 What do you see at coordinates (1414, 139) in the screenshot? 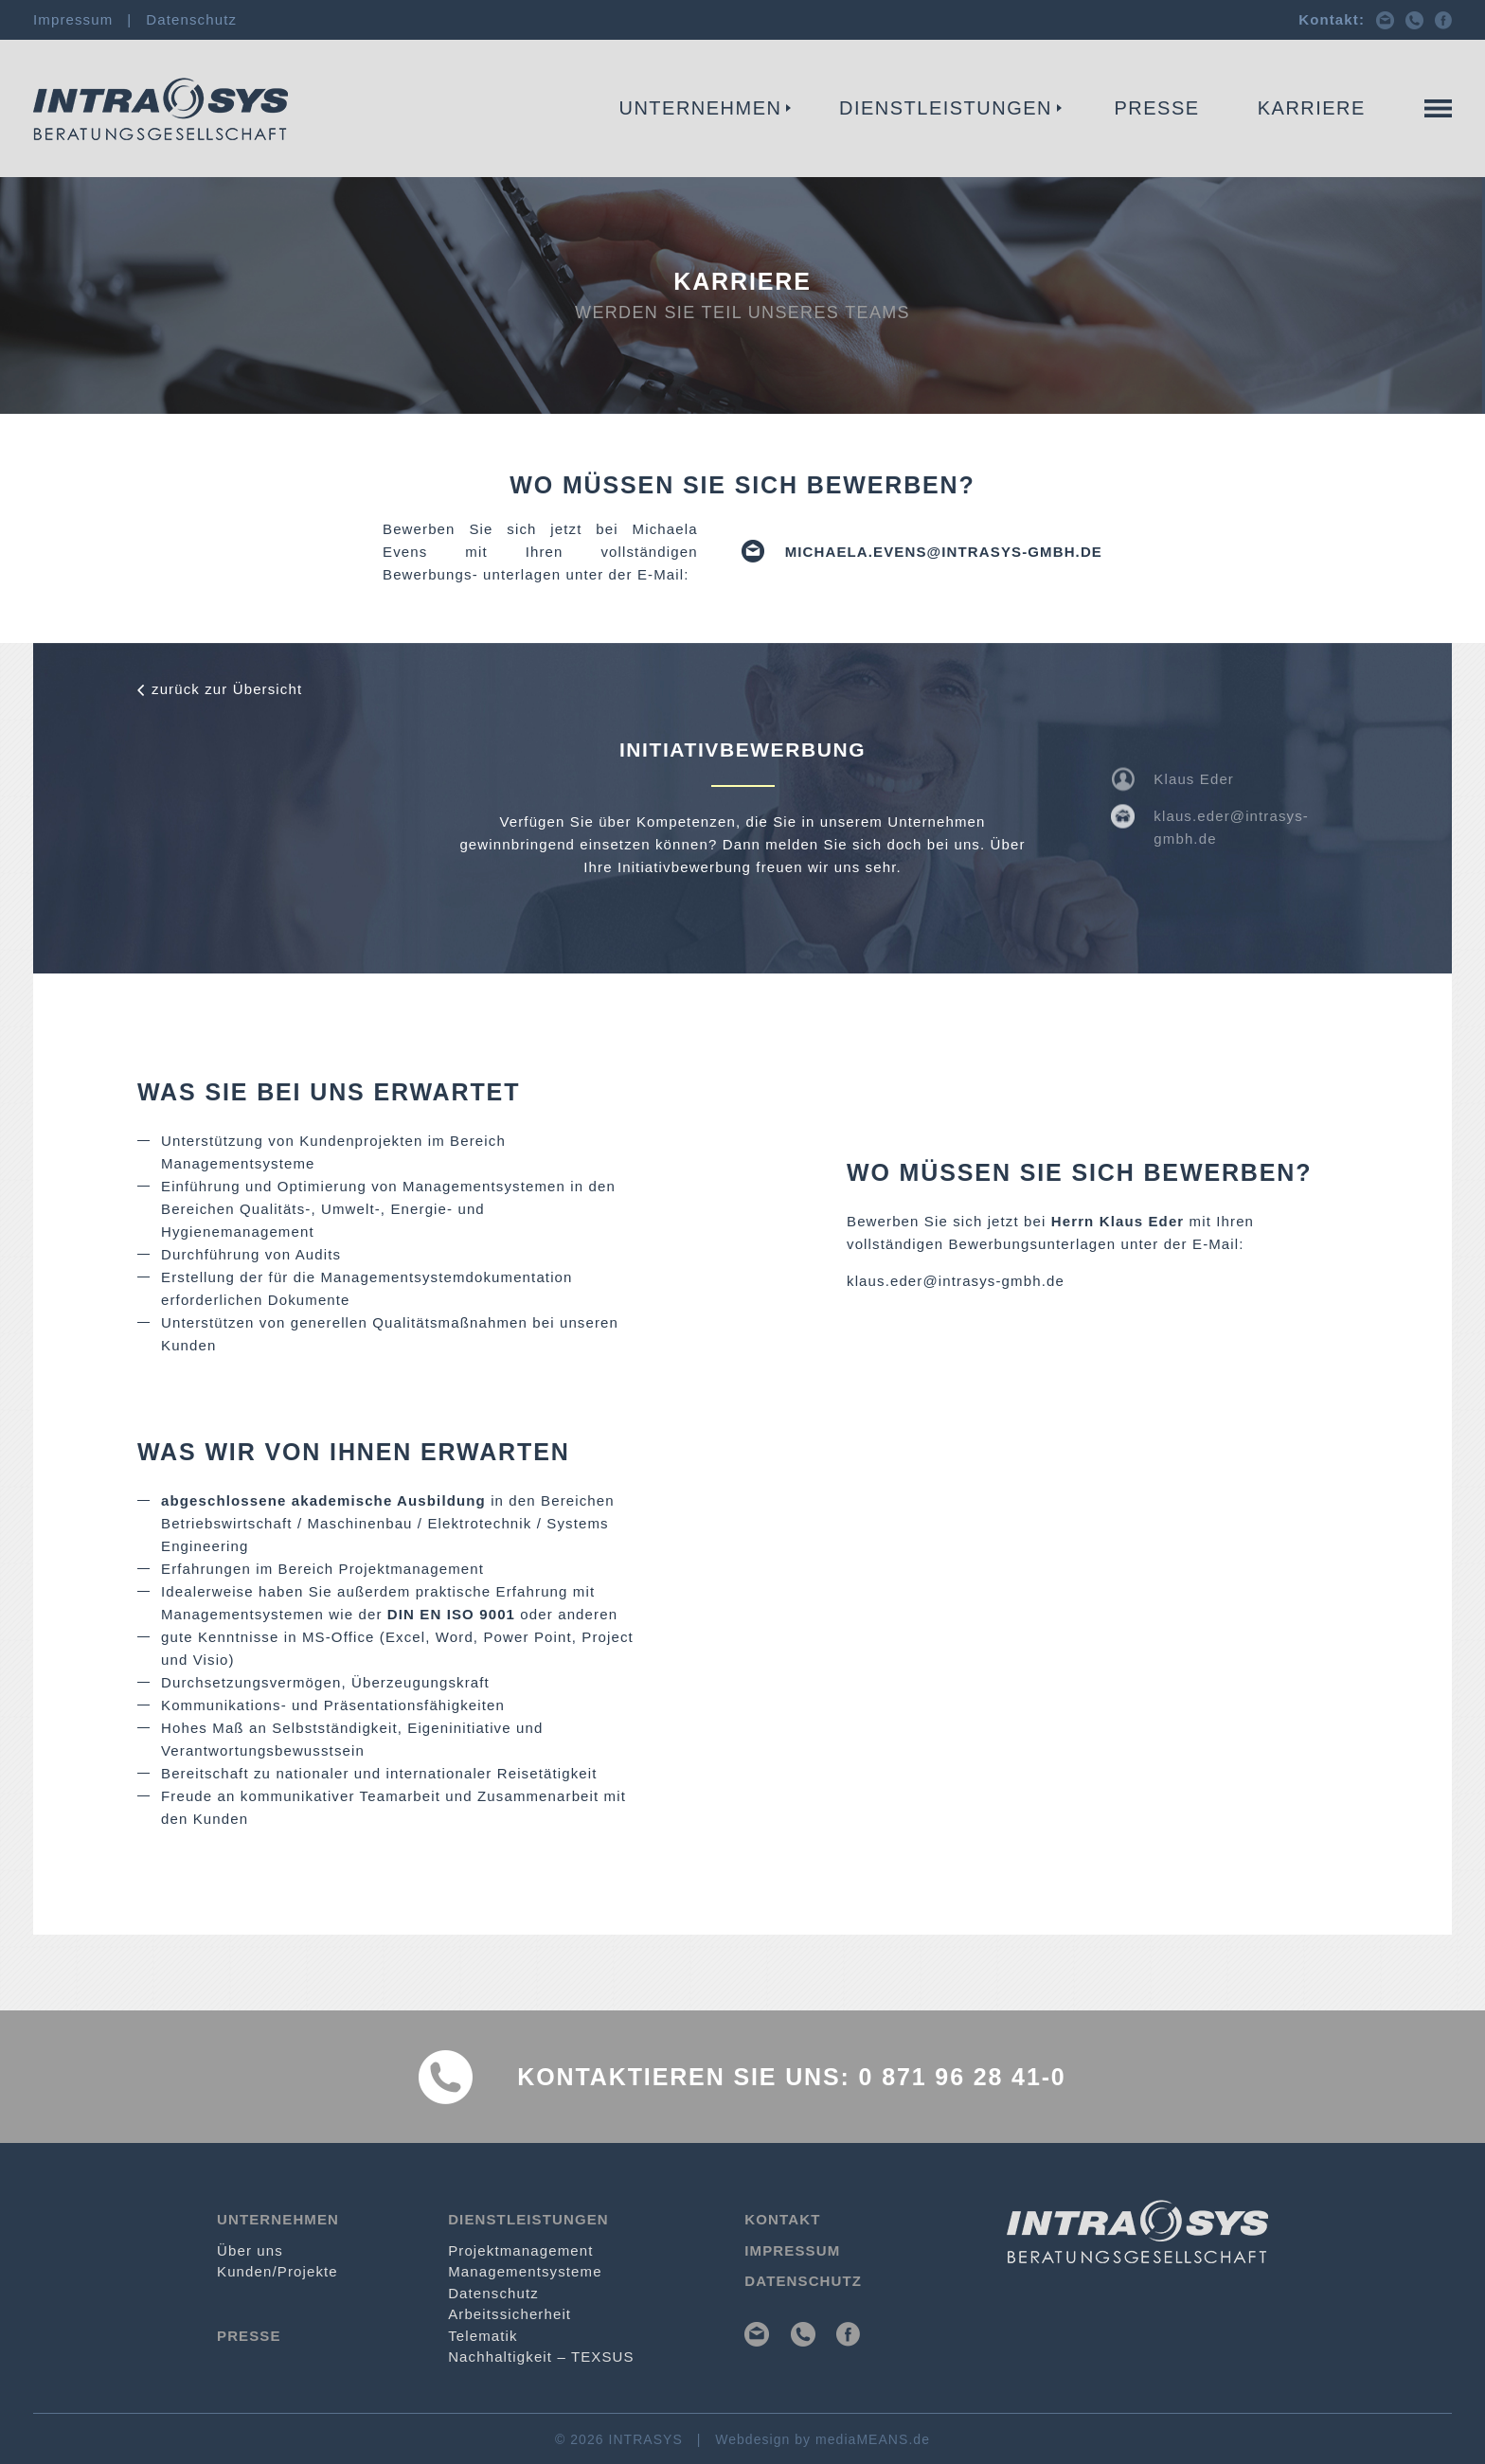
I see `Kontakt` at bounding box center [1414, 139].